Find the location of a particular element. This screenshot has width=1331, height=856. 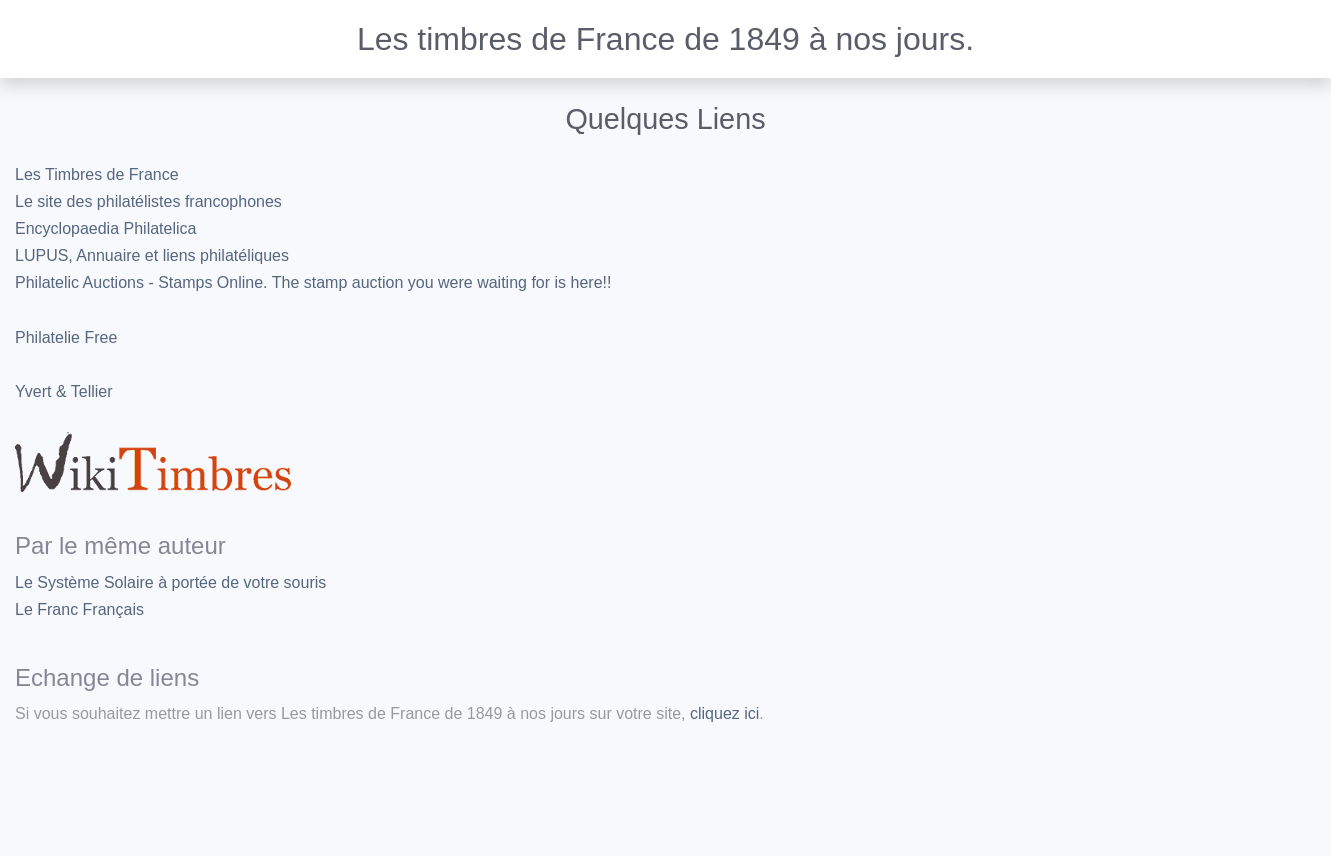

Philatelic Auctions - Stamps Online. The stamp auction you were waiting for is here!! is located at coordinates (313, 282).